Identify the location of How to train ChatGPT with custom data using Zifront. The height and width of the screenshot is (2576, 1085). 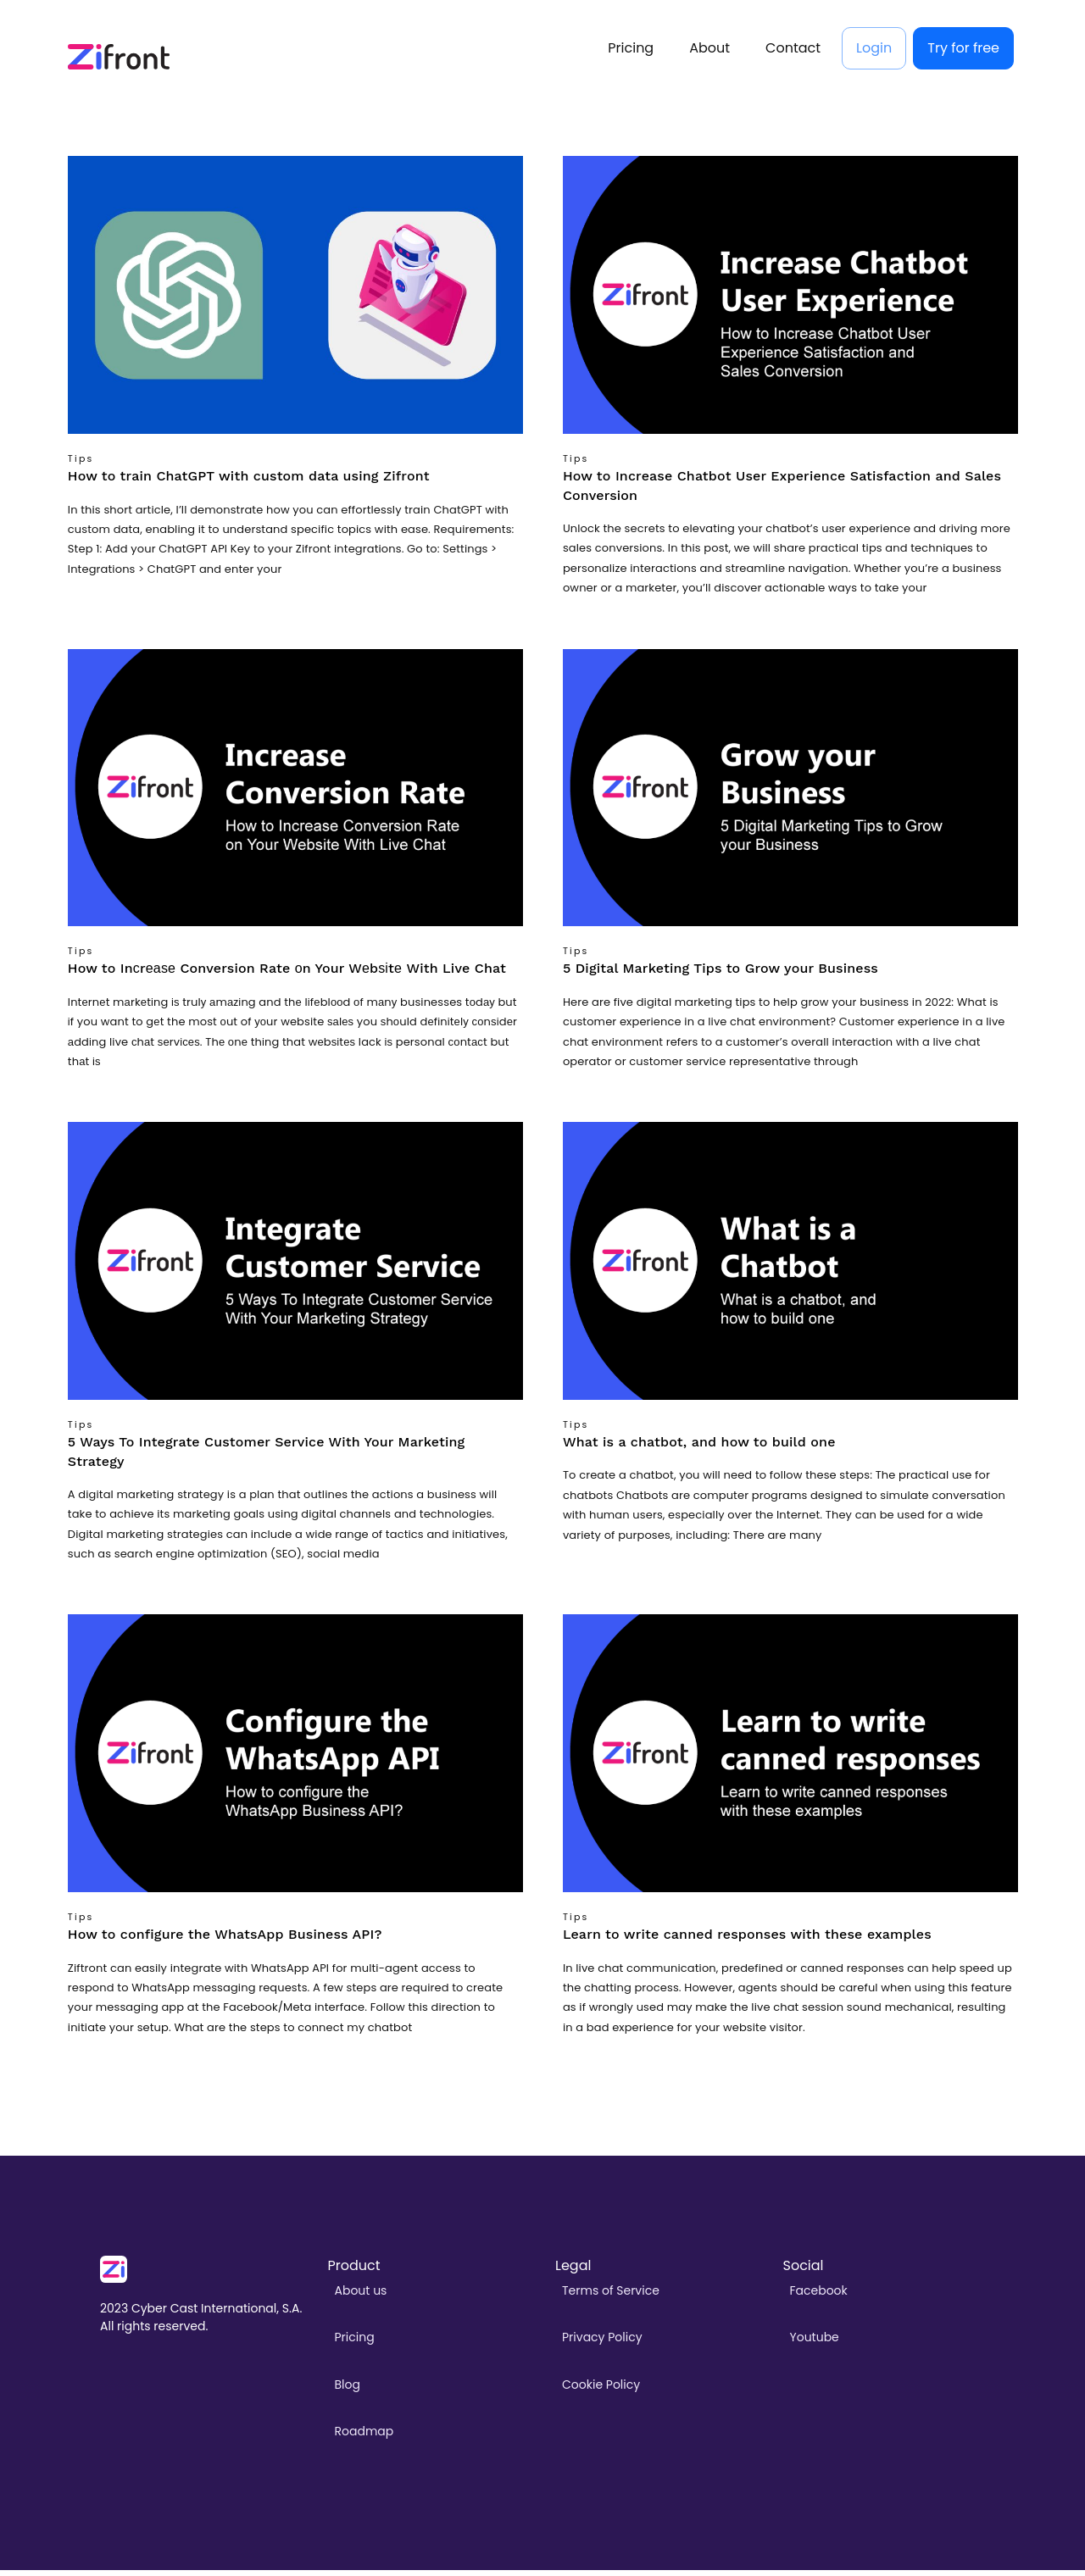
(249, 483).